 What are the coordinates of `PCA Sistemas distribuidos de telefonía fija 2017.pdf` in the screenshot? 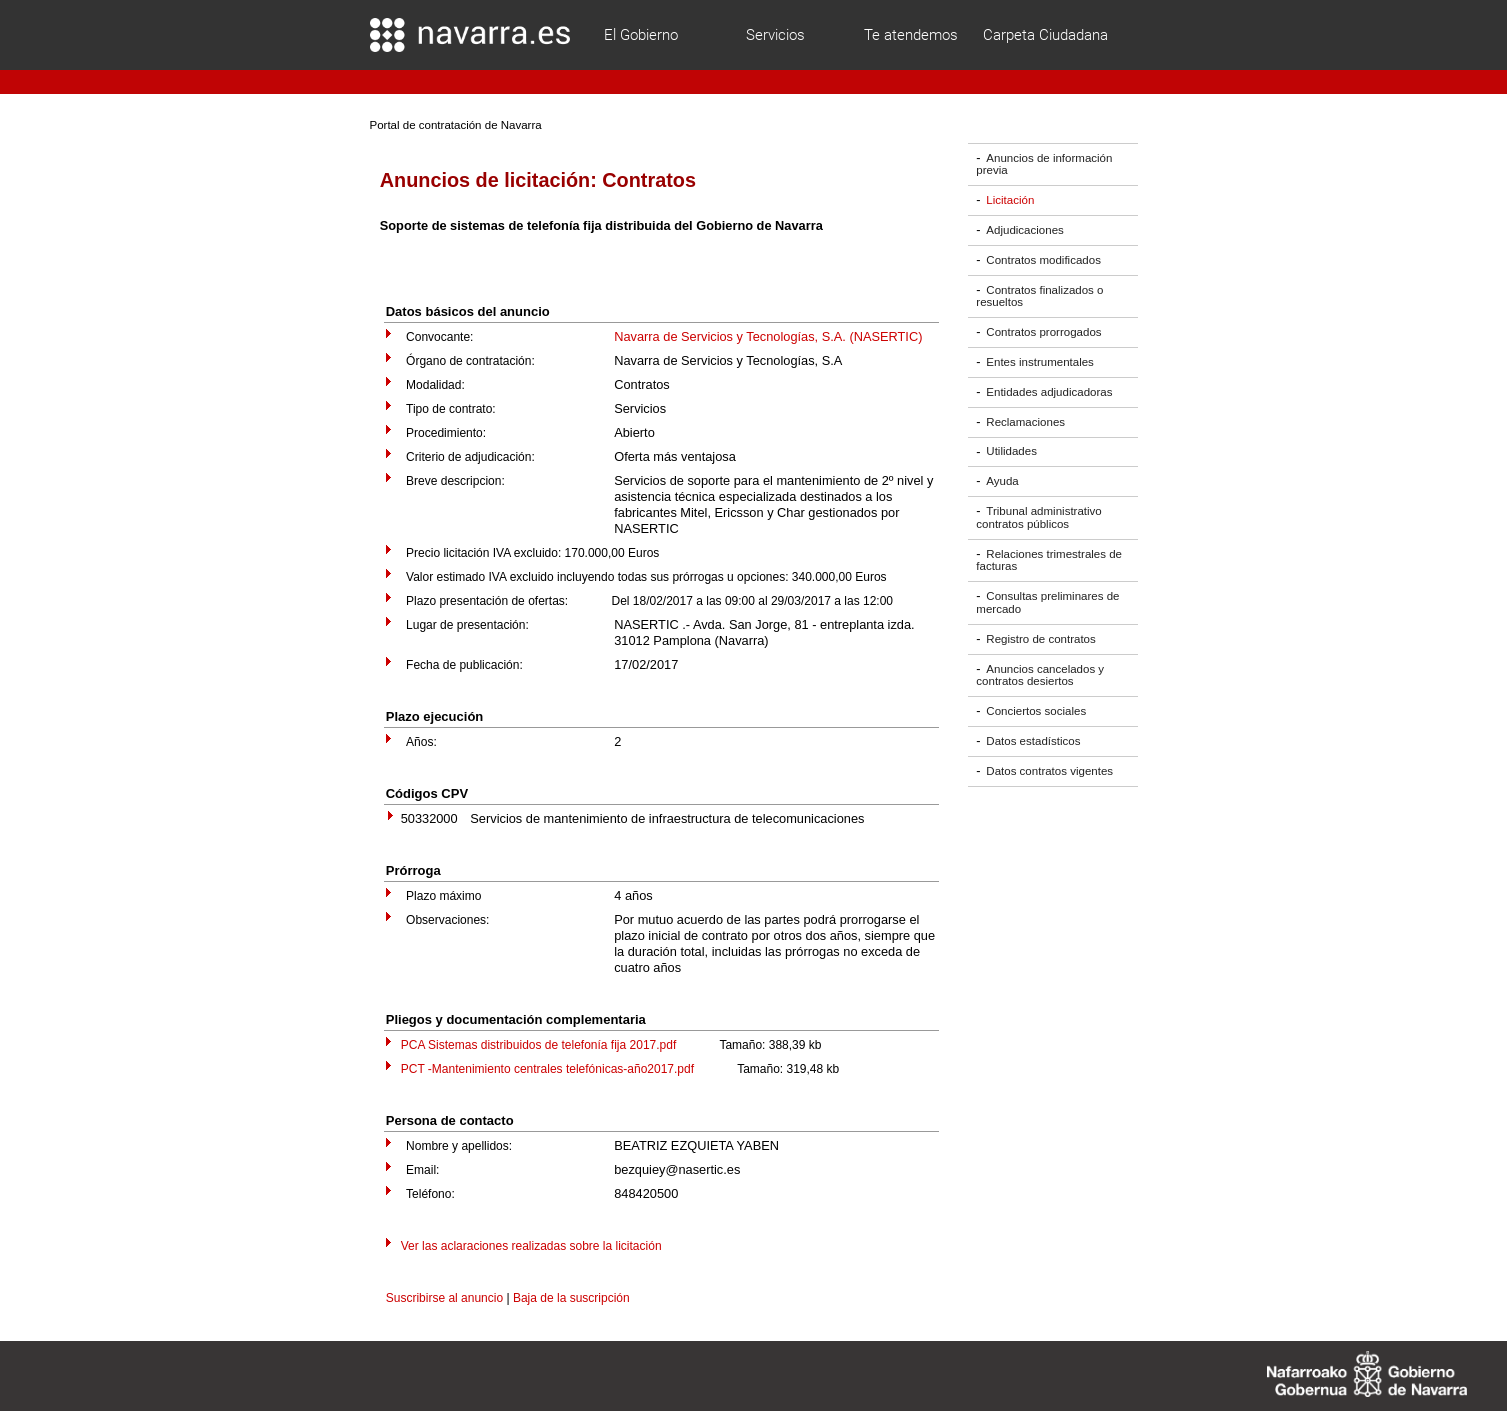 It's located at (539, 1045).